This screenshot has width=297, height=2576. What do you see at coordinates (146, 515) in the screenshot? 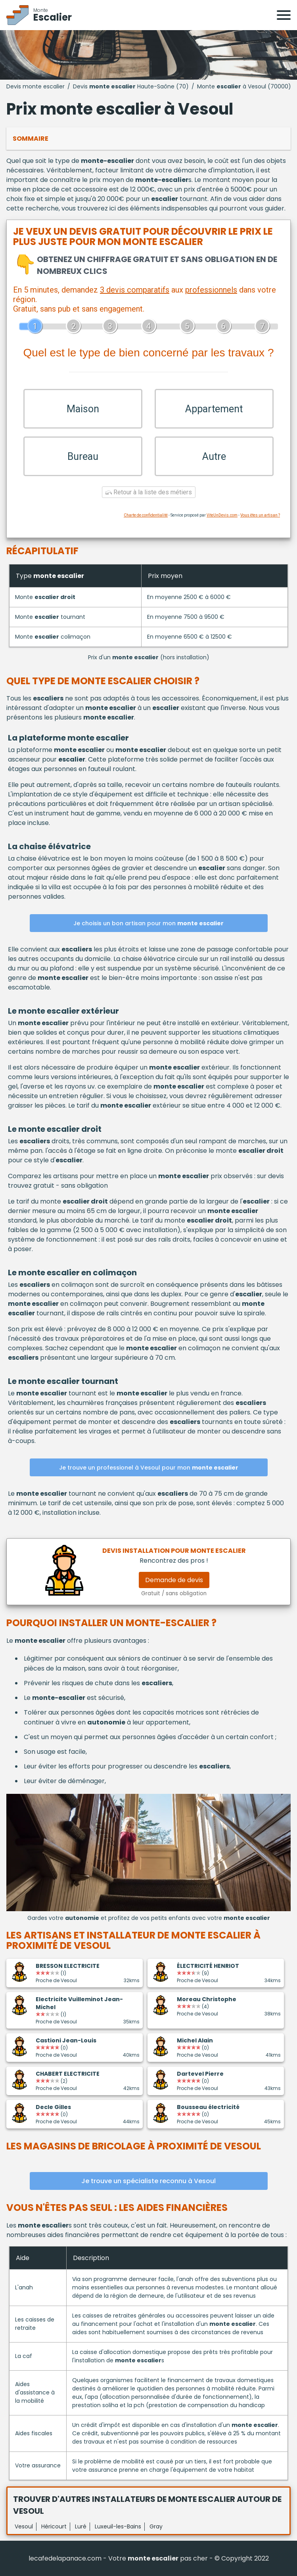
I see `Charte de confidentialité` at bounding box center [146, 515].